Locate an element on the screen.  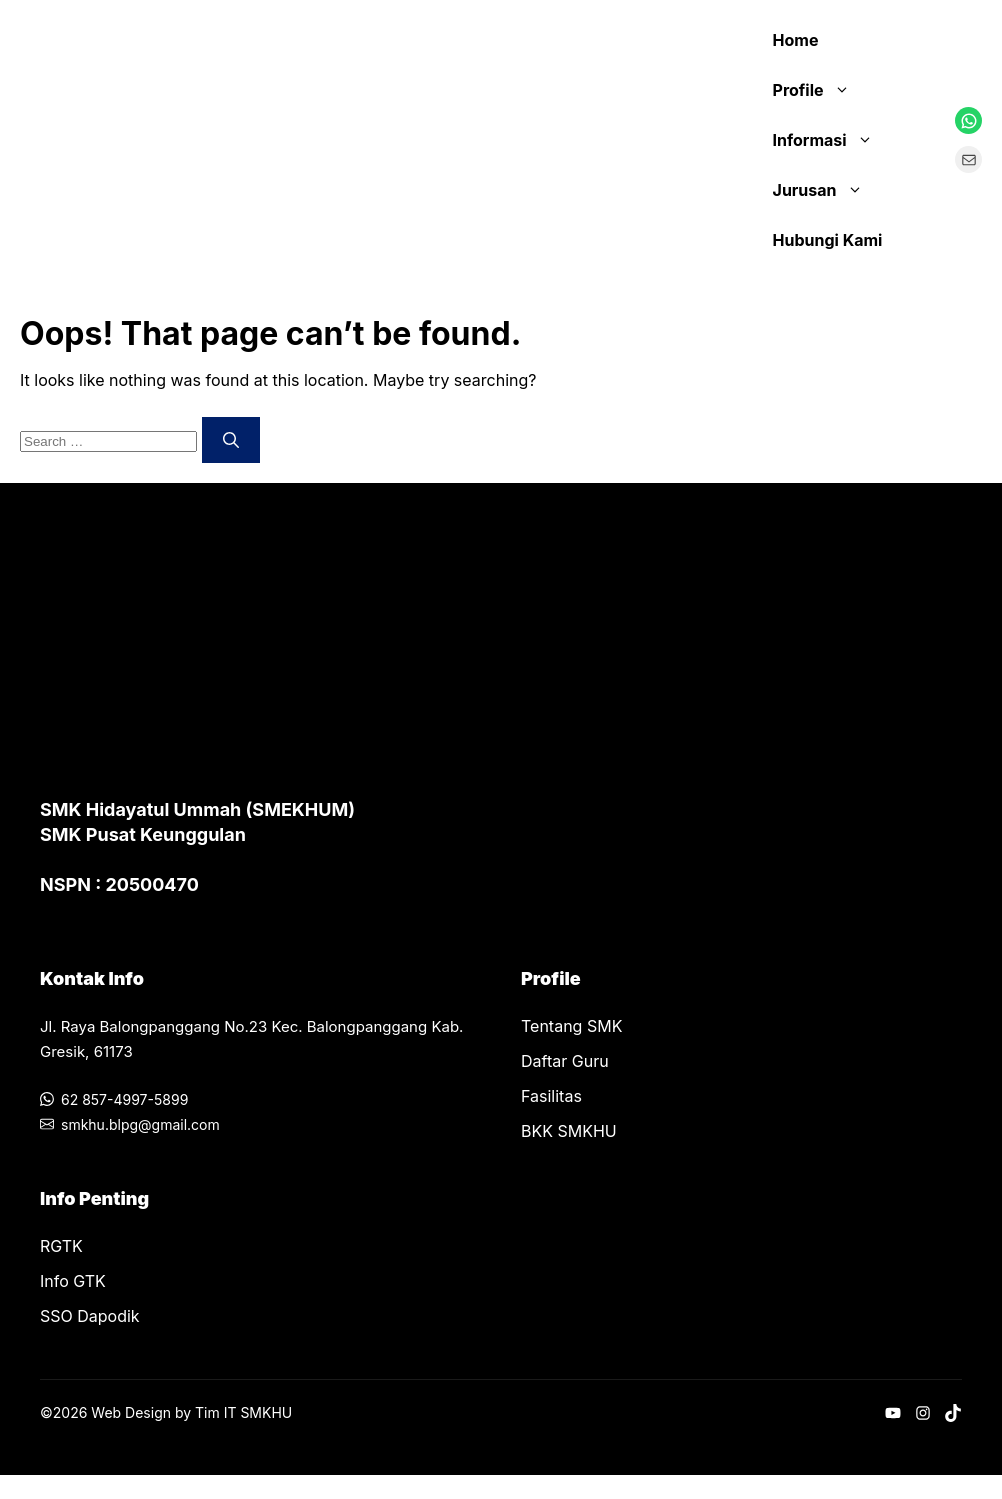
Informasi is located at coordinates (833, 140).